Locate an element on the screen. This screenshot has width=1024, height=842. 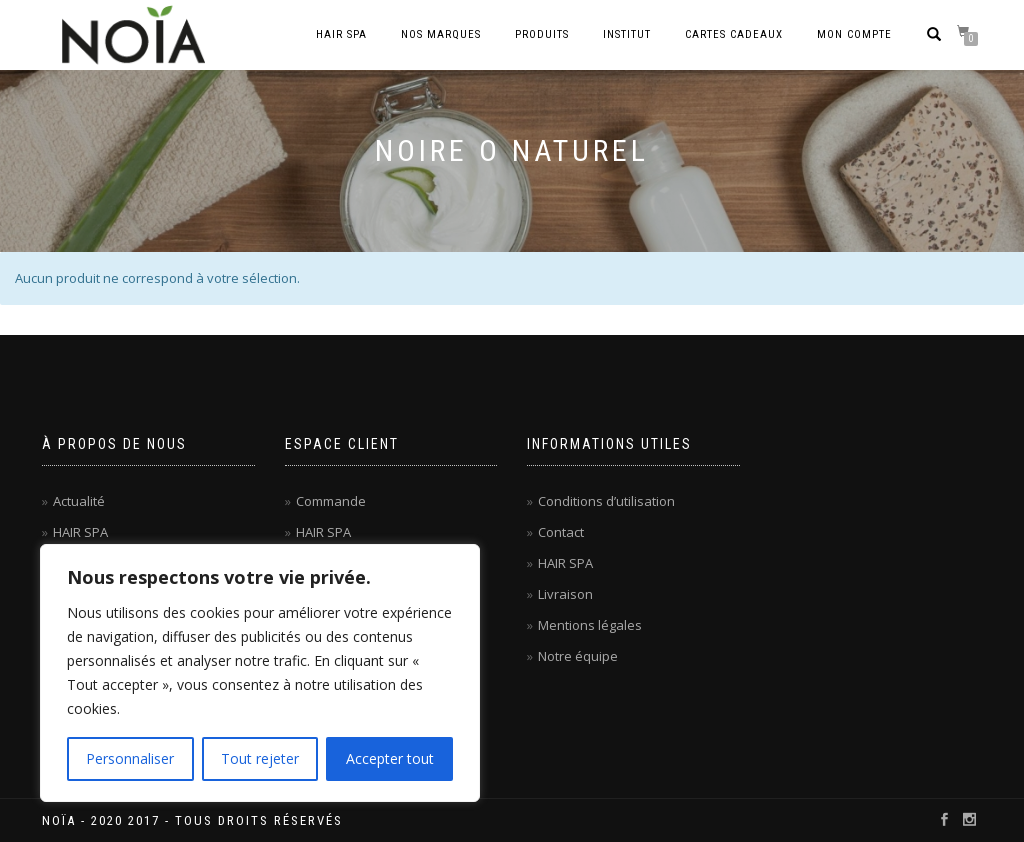
Produits is located at coordinates (542, 34).